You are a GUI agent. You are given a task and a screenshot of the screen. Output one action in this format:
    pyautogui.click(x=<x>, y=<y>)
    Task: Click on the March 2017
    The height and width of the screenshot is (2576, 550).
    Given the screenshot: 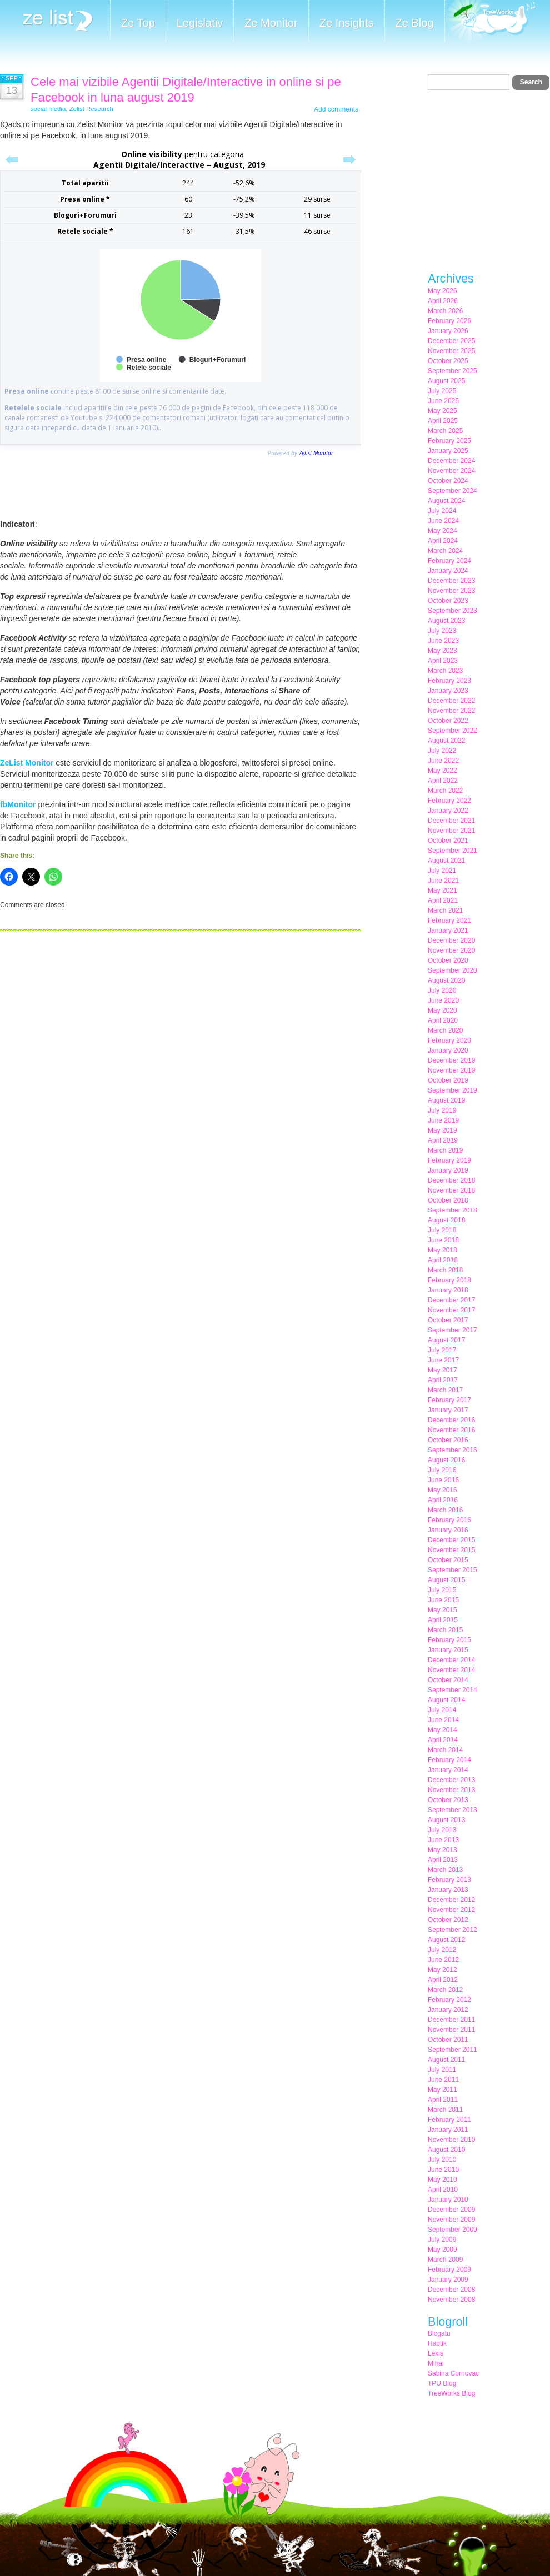 What is the action you would take?
    pyautogui.click(x=445, y=1390)
    